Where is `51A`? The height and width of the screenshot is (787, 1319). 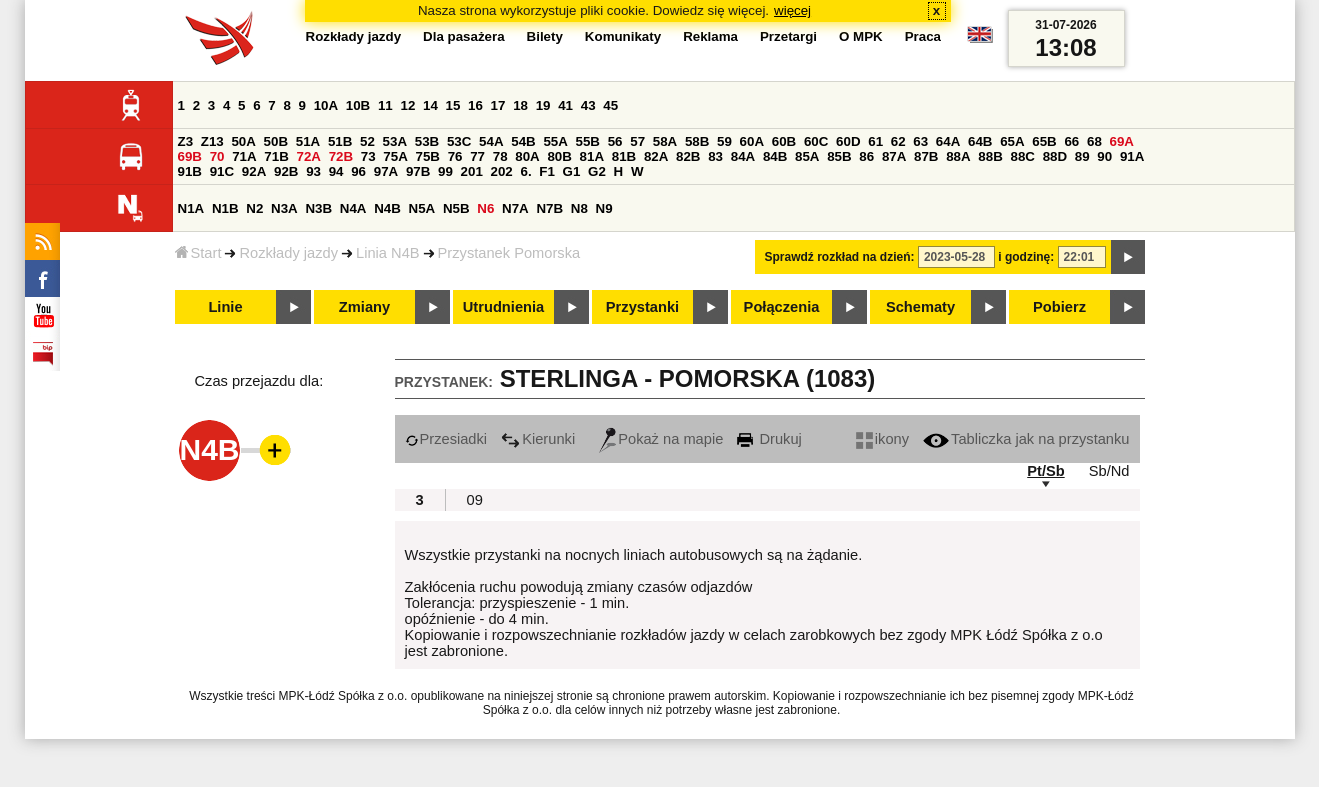
51A is located at coordinates (308, 141).